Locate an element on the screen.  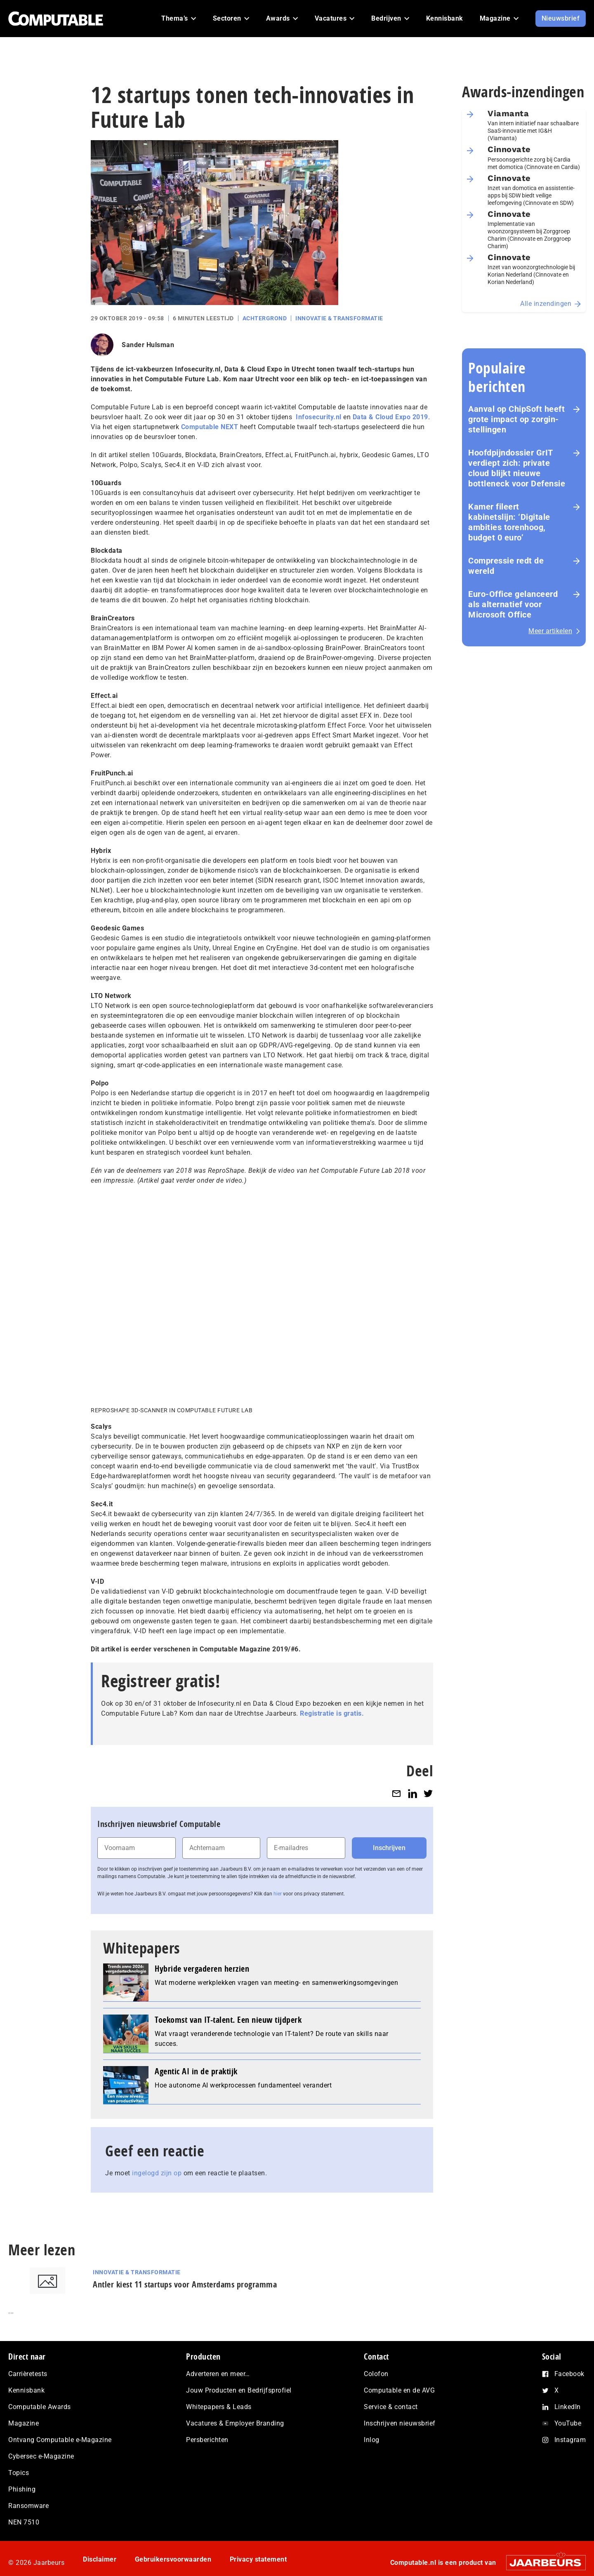
Infosecurity.nl is located at coordinates (319, 417).